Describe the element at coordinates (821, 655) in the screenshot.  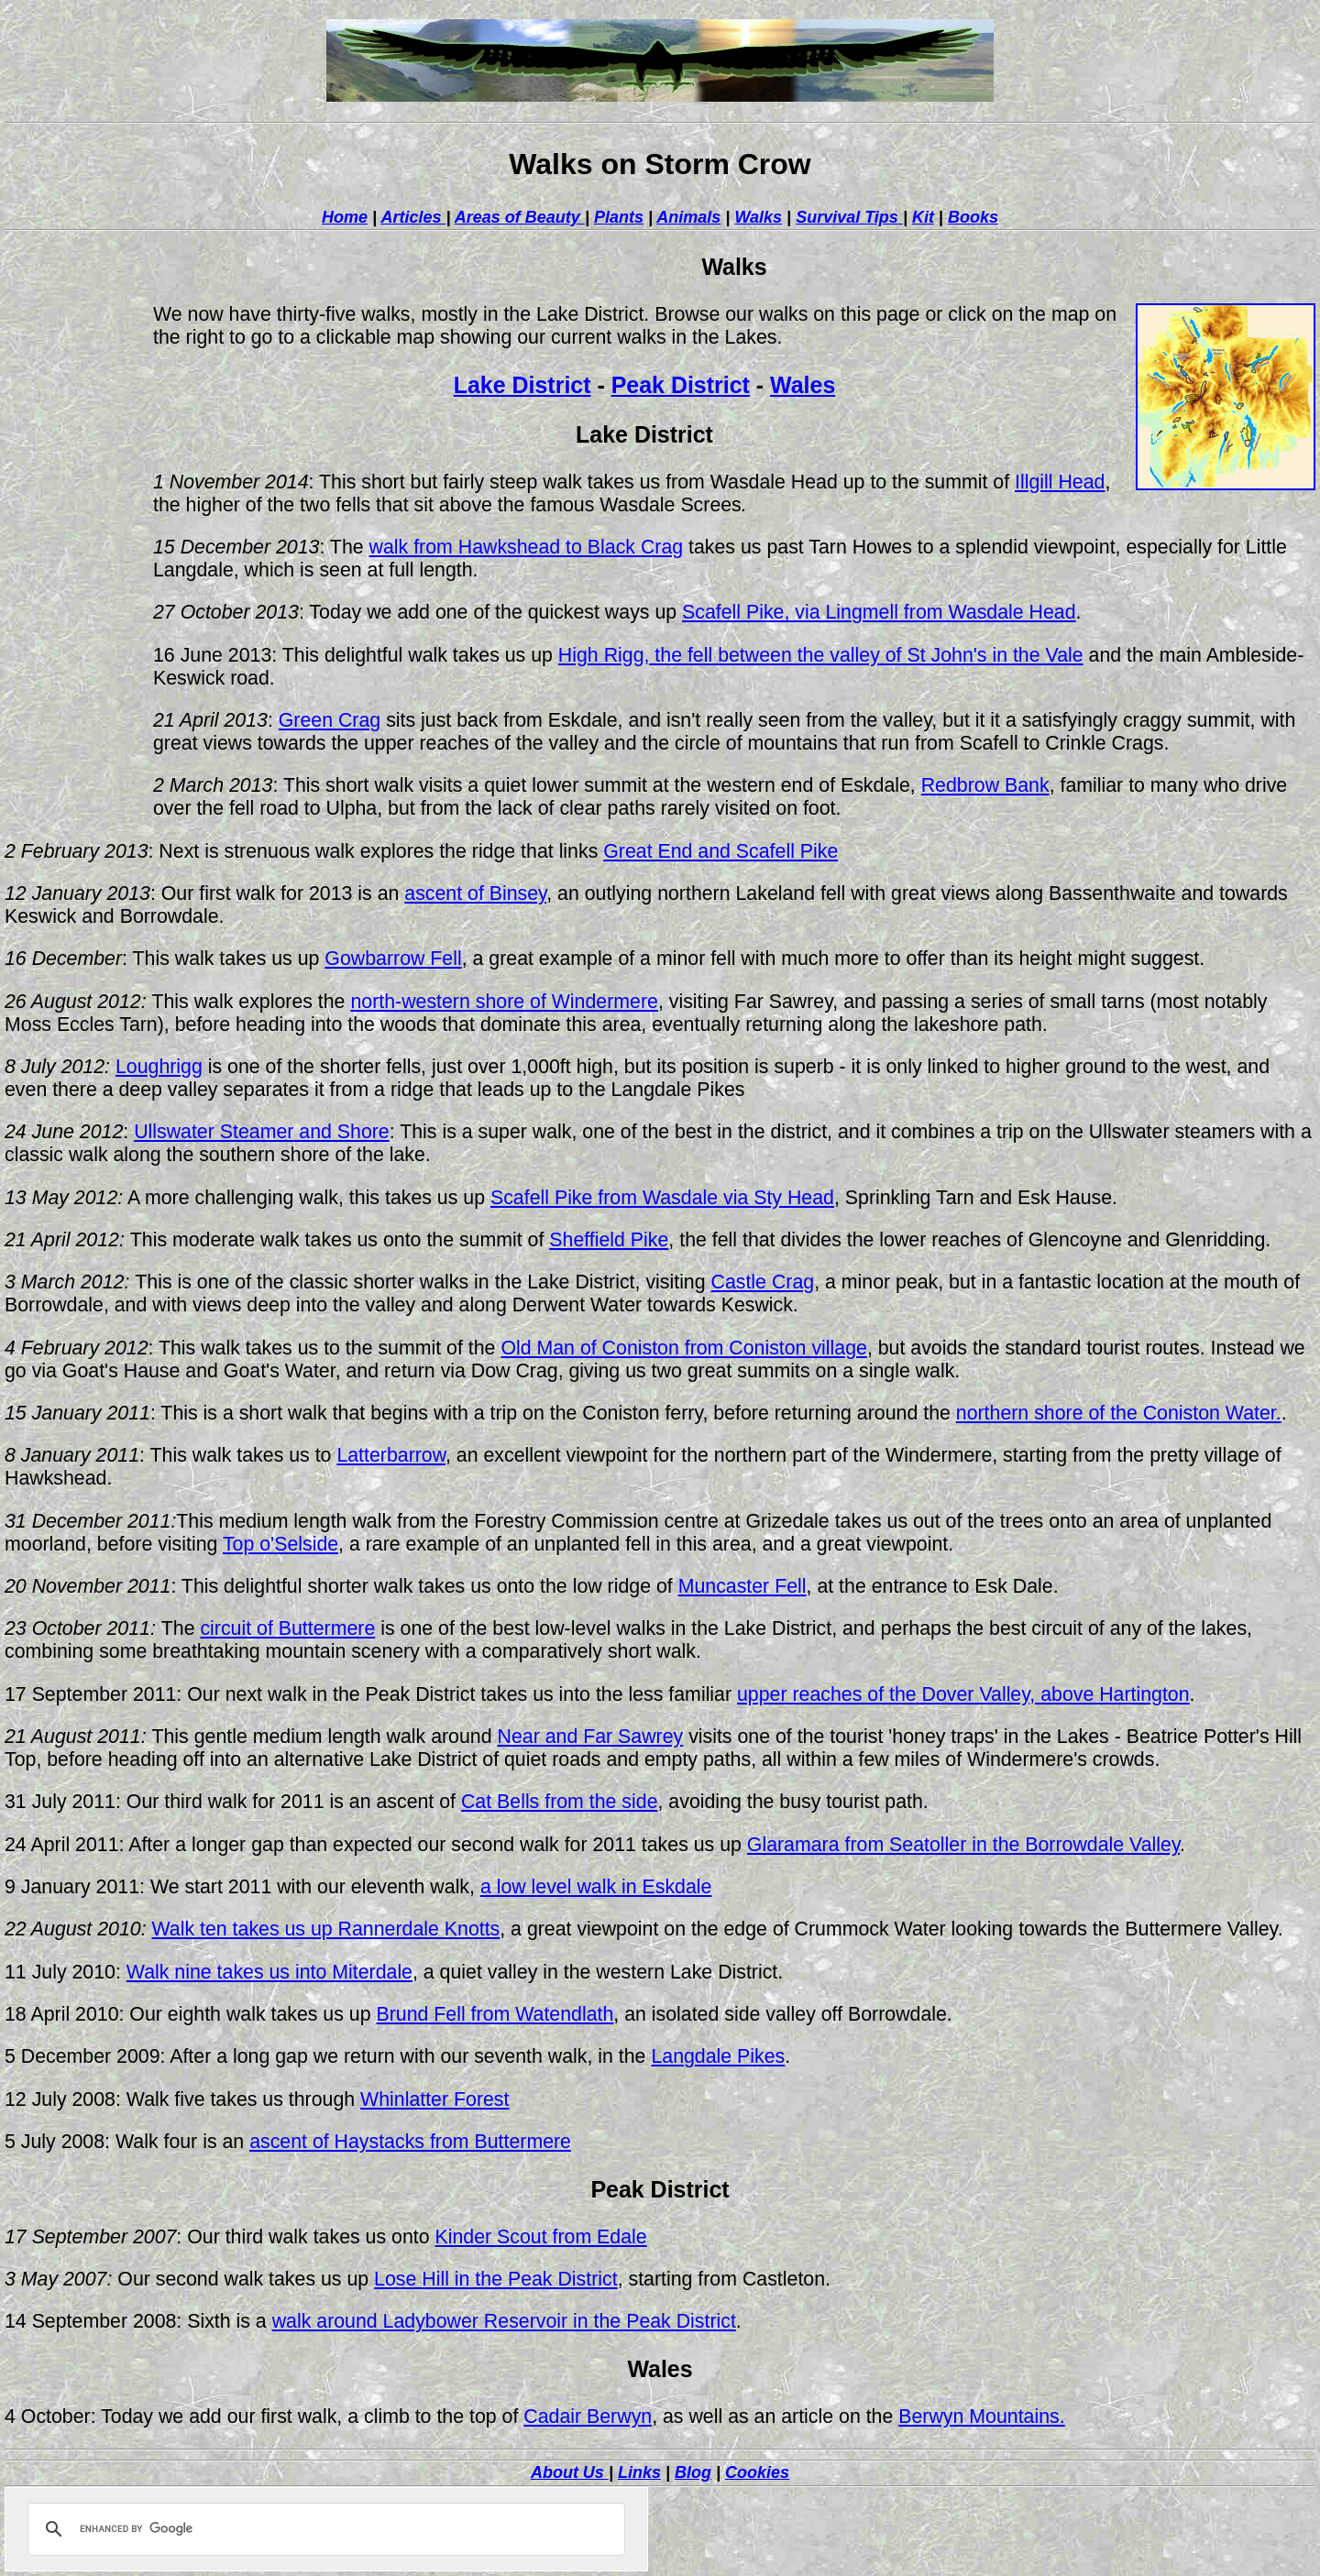
I see `High Rigg, the fell between the valley of St John's in the Vale` at that location.